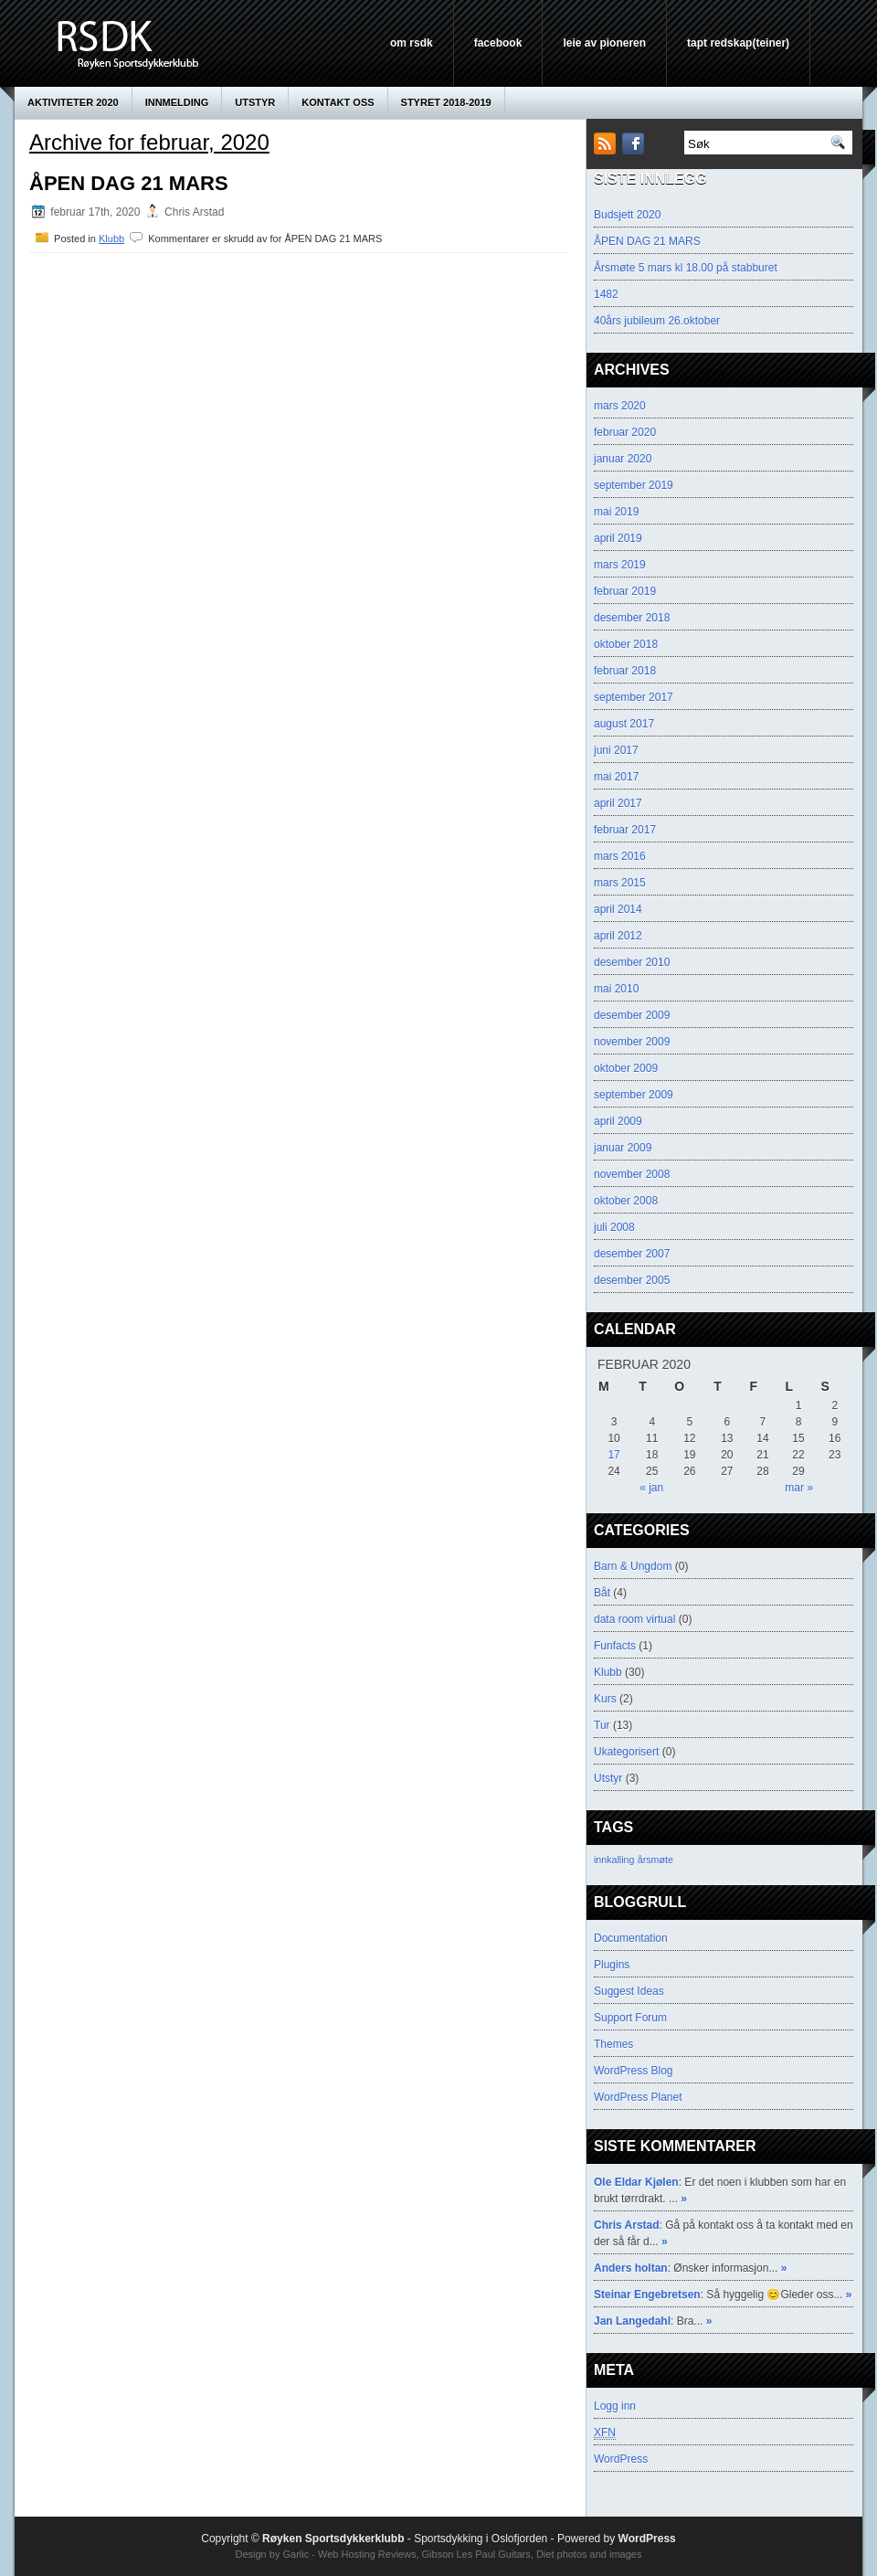 Image resolution: width=877 pixels, height=2576 pixels. Describe the element at coordinates (631, 1938) in the screenshot. I see `Documentation` at that location.